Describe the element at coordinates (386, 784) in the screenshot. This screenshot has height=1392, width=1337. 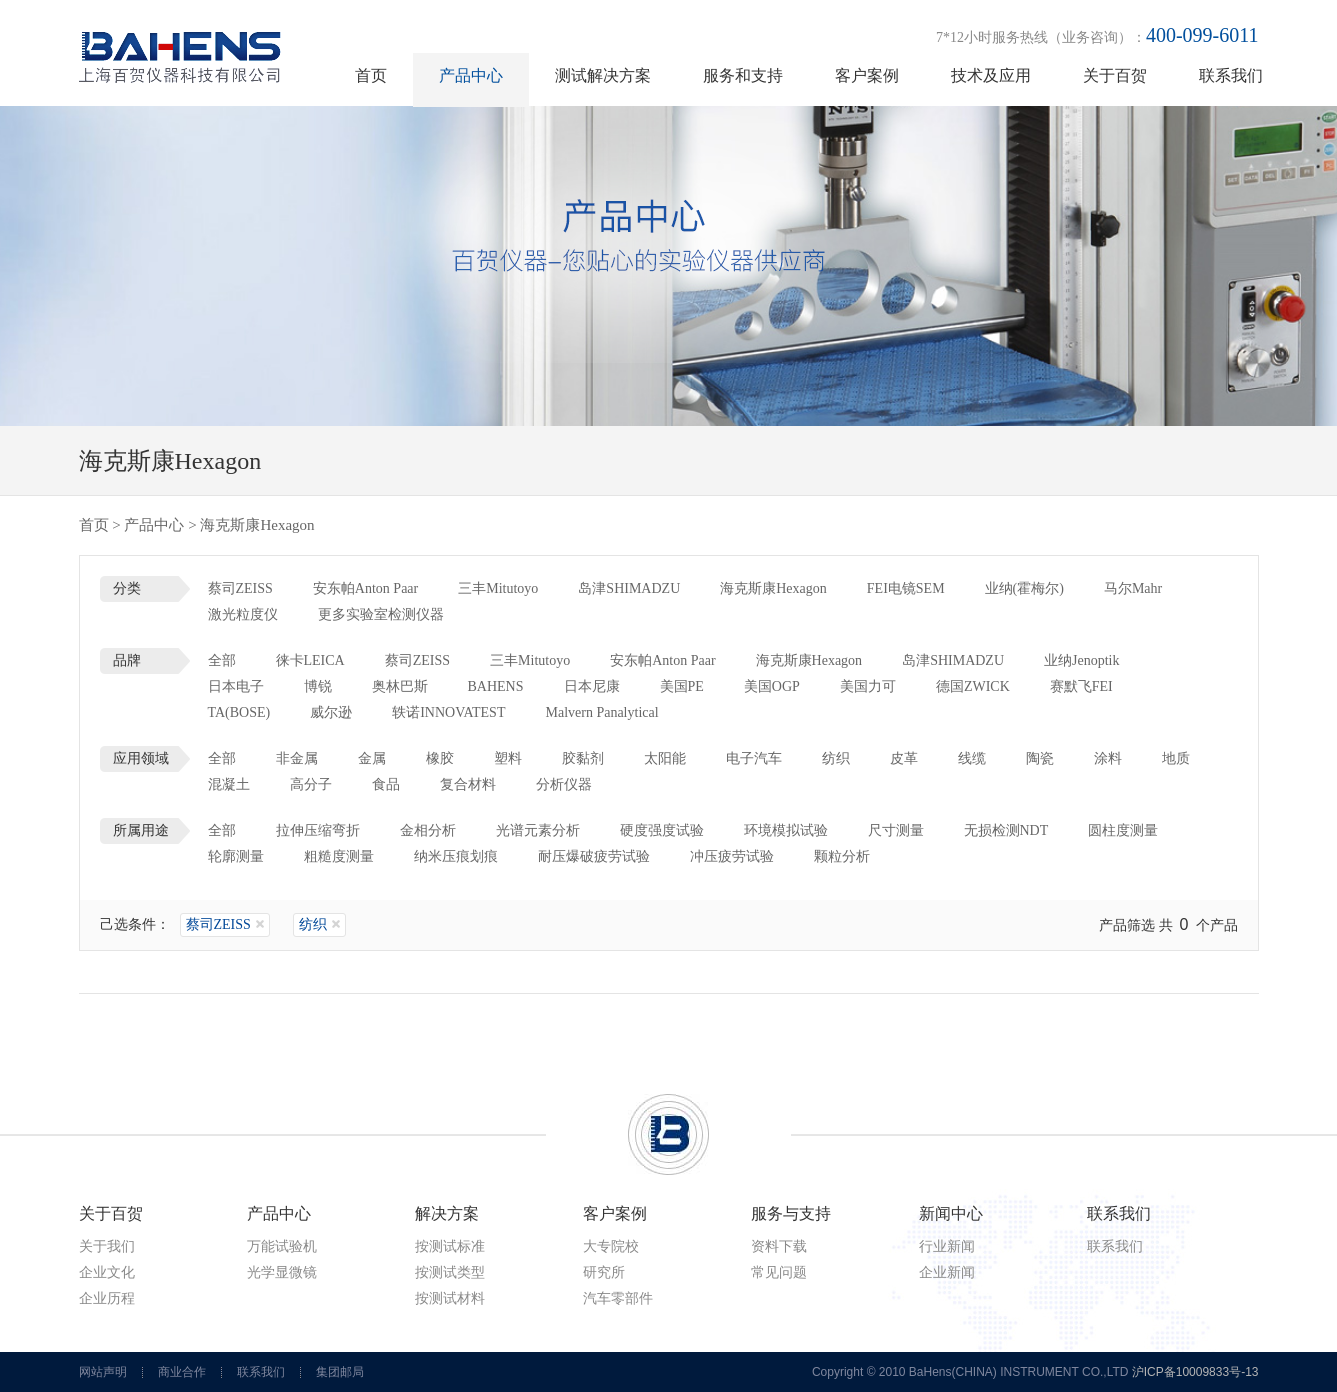
I see `食品` at that location.